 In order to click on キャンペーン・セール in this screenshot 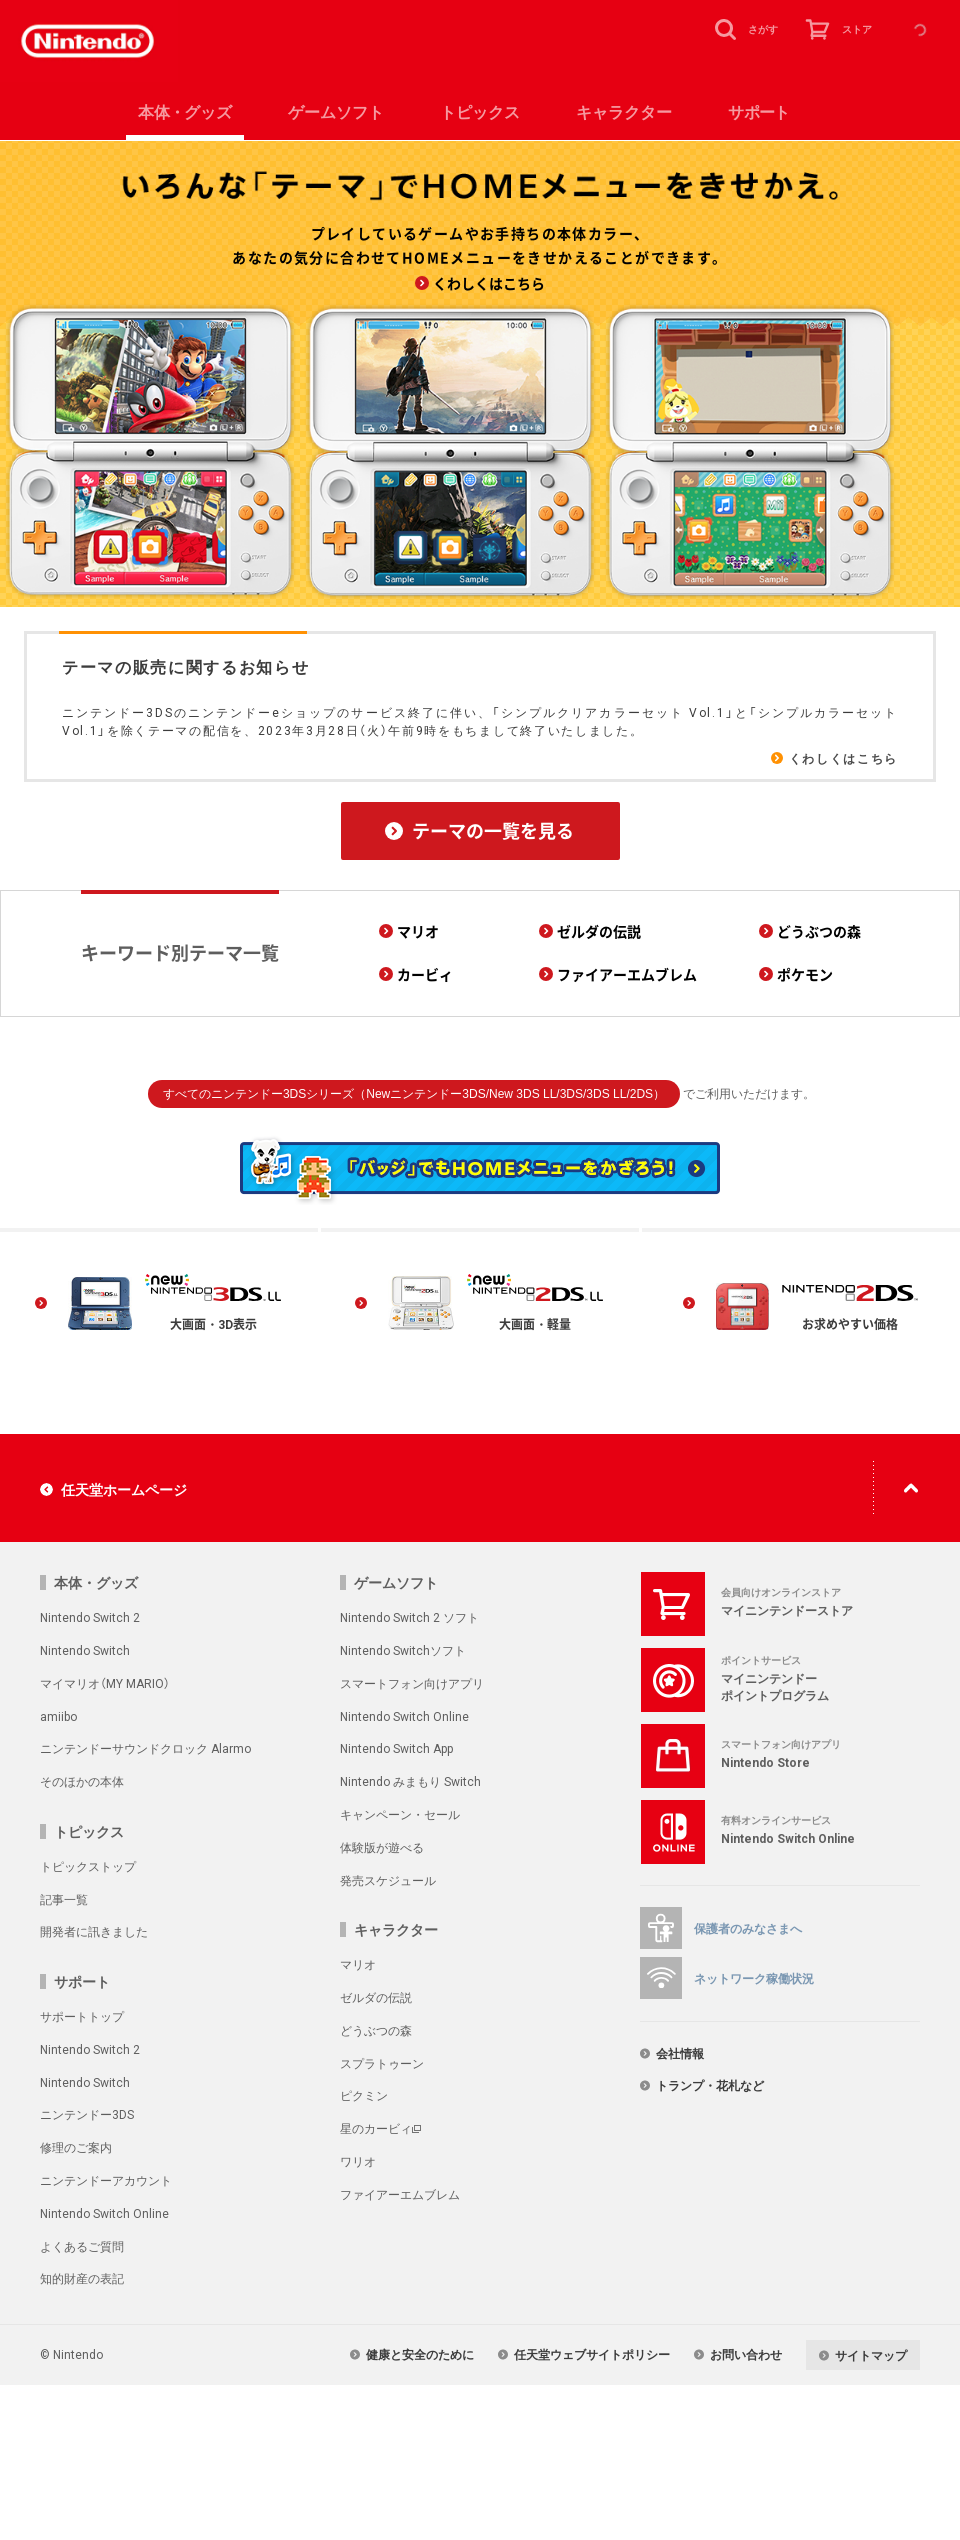, I will do `click(400, 1814)`.